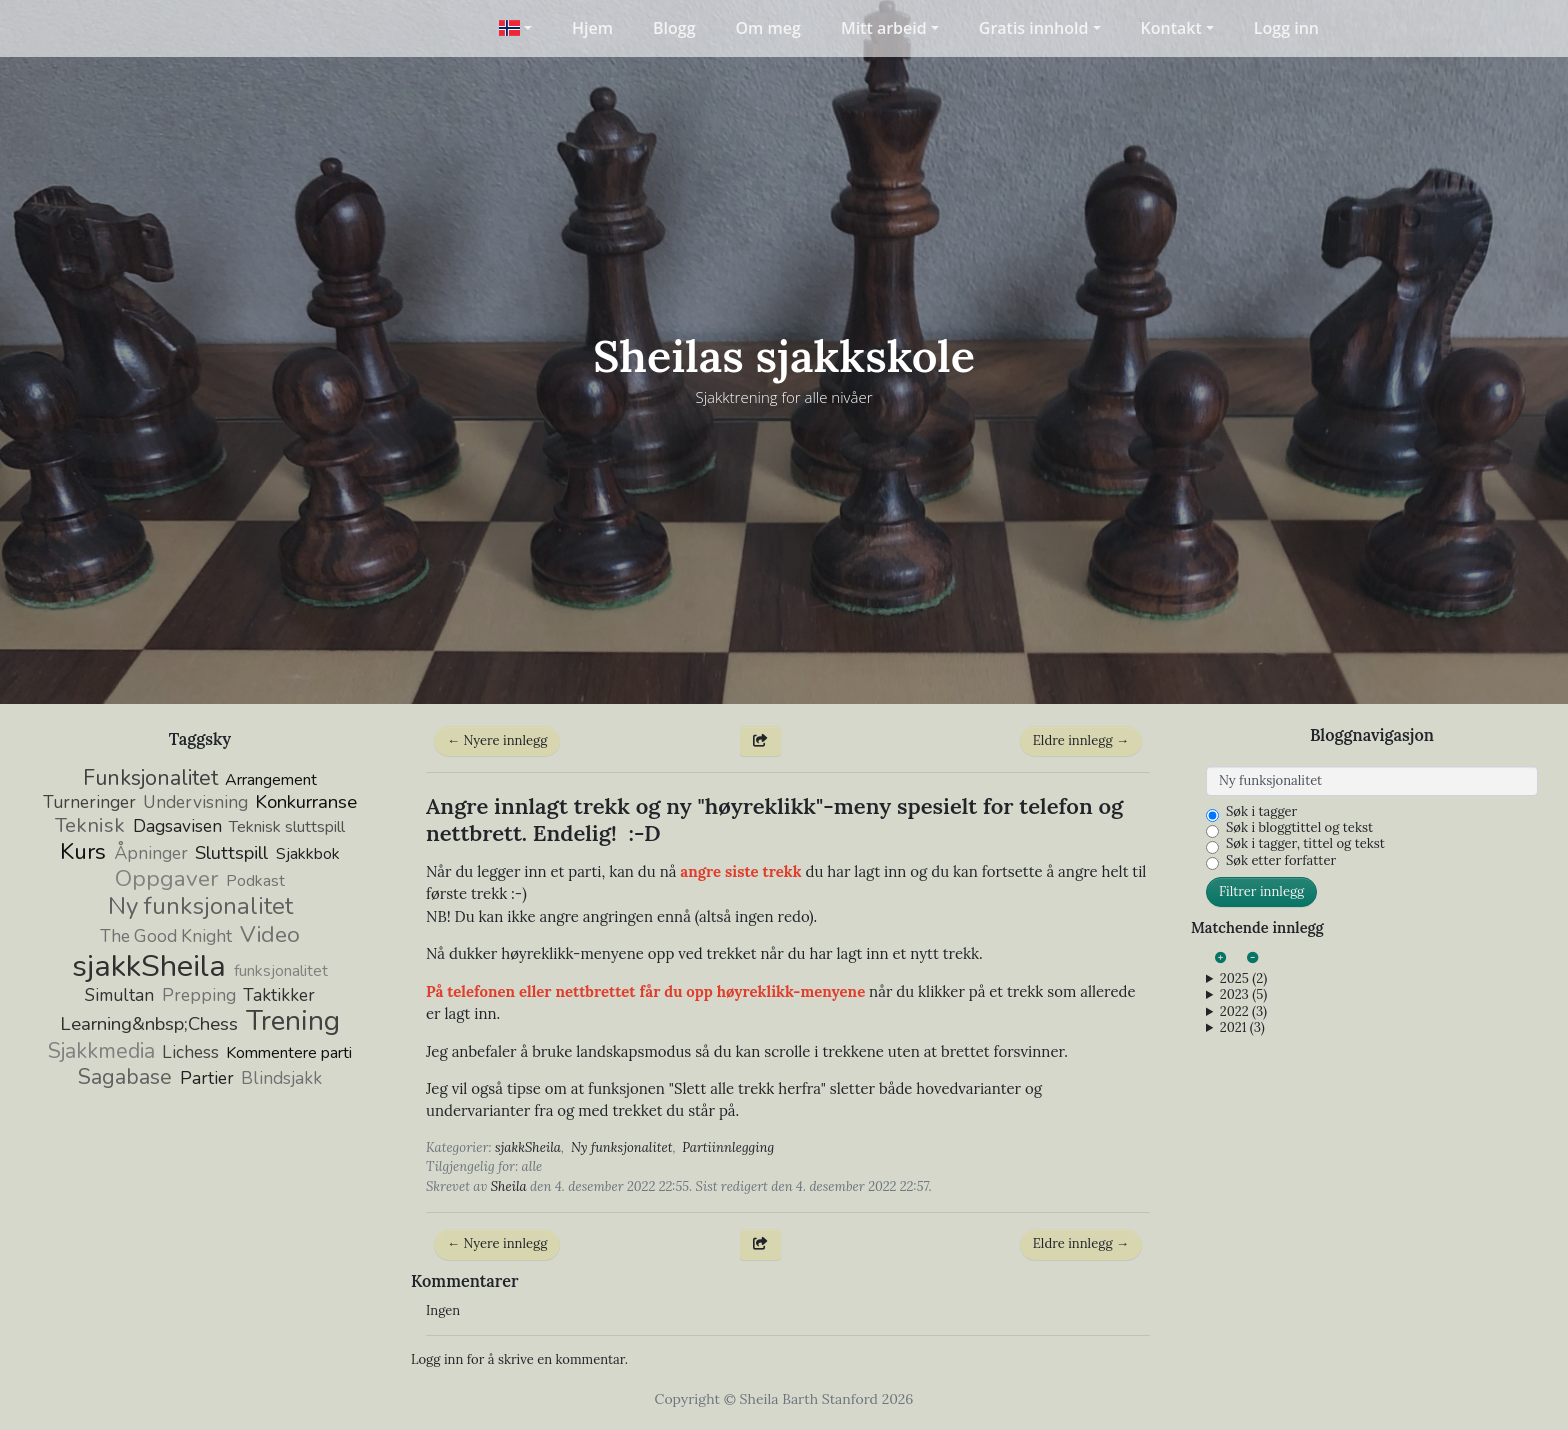 The height and width of the screenshot is (1430, 1568). I want to click on Ny funksjonalitet, so click(621, 1147).